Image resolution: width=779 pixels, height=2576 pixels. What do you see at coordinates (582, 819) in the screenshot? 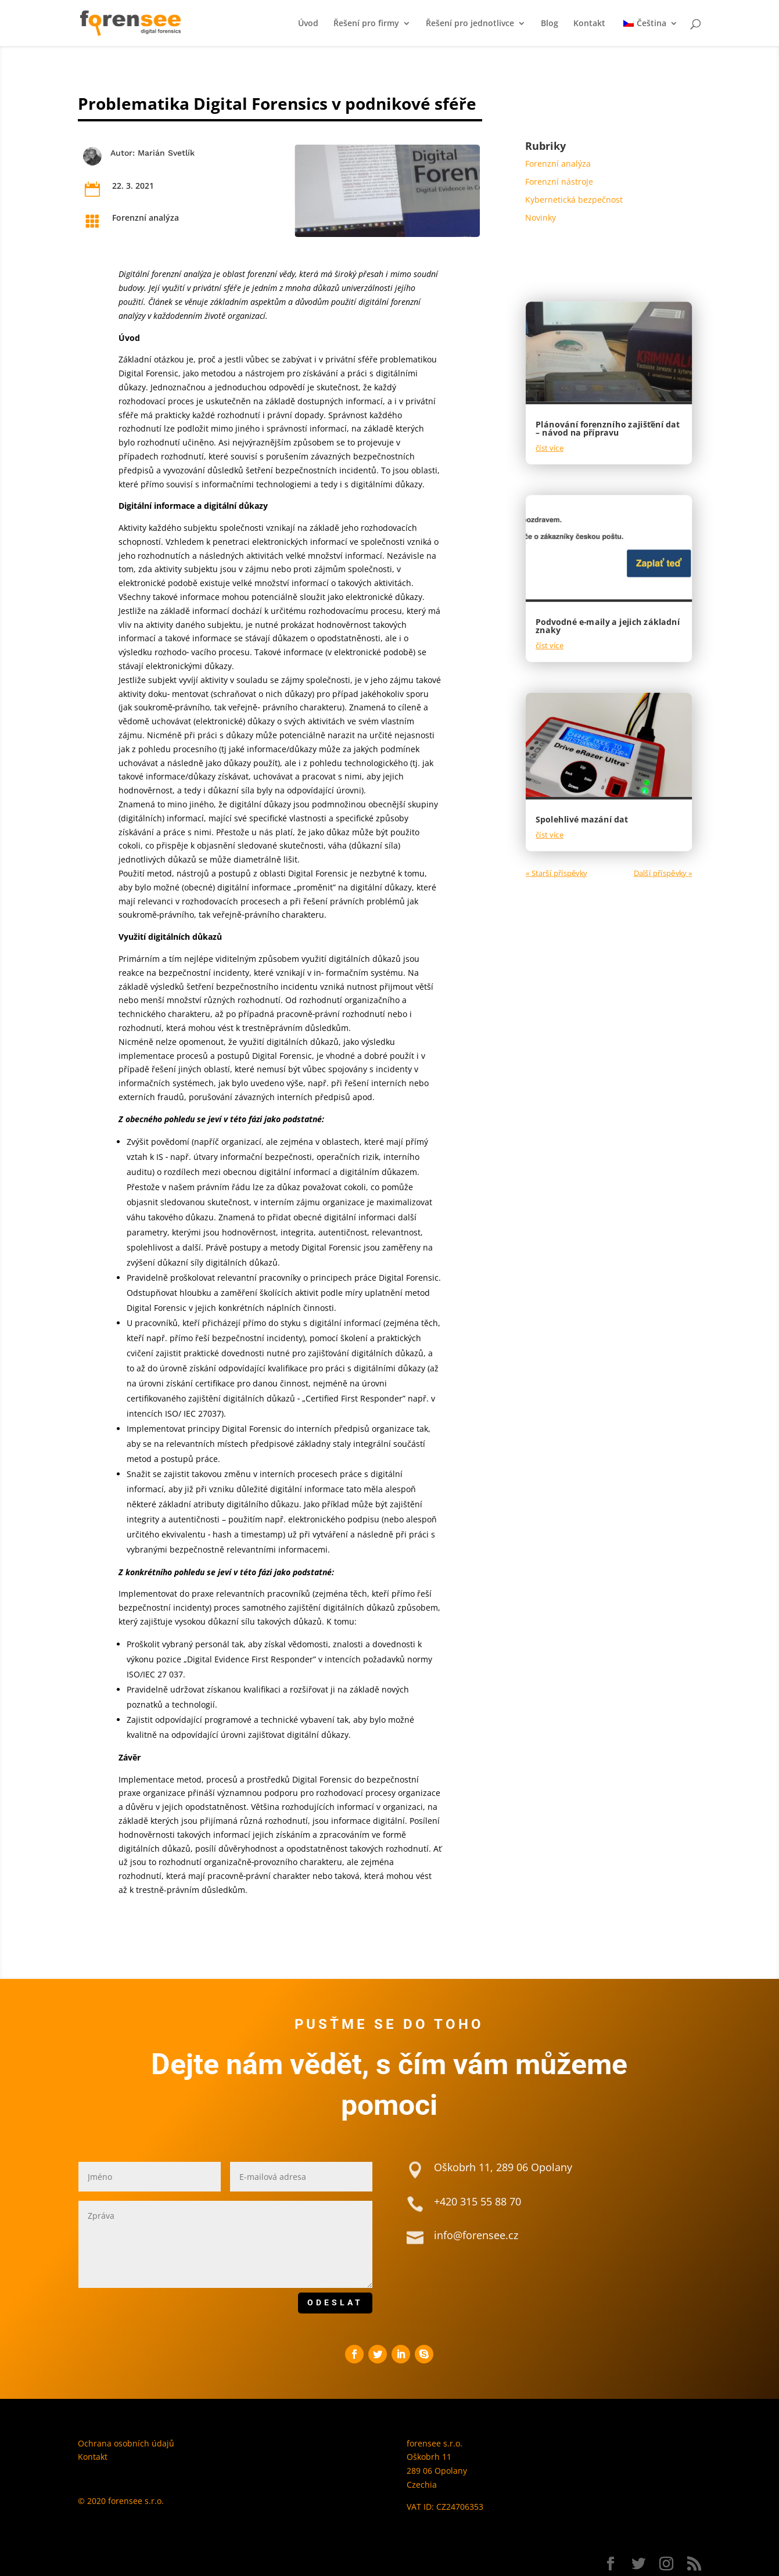
I see `Spolehlivé mazání dat` at bounding box center [582, 819].